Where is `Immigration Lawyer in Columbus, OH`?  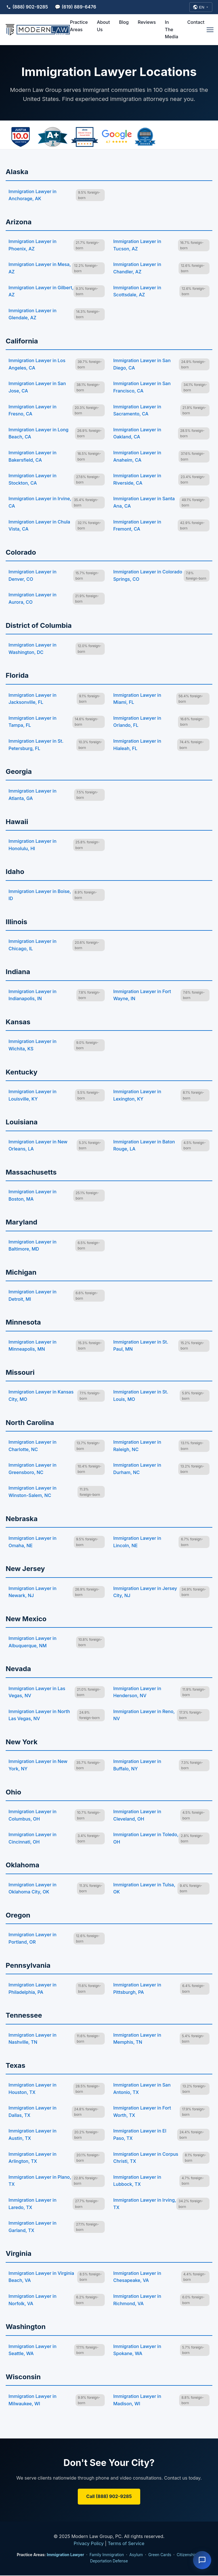 Immigration Lawyer in Columbus, OH is located at coordinates (32, 1815).